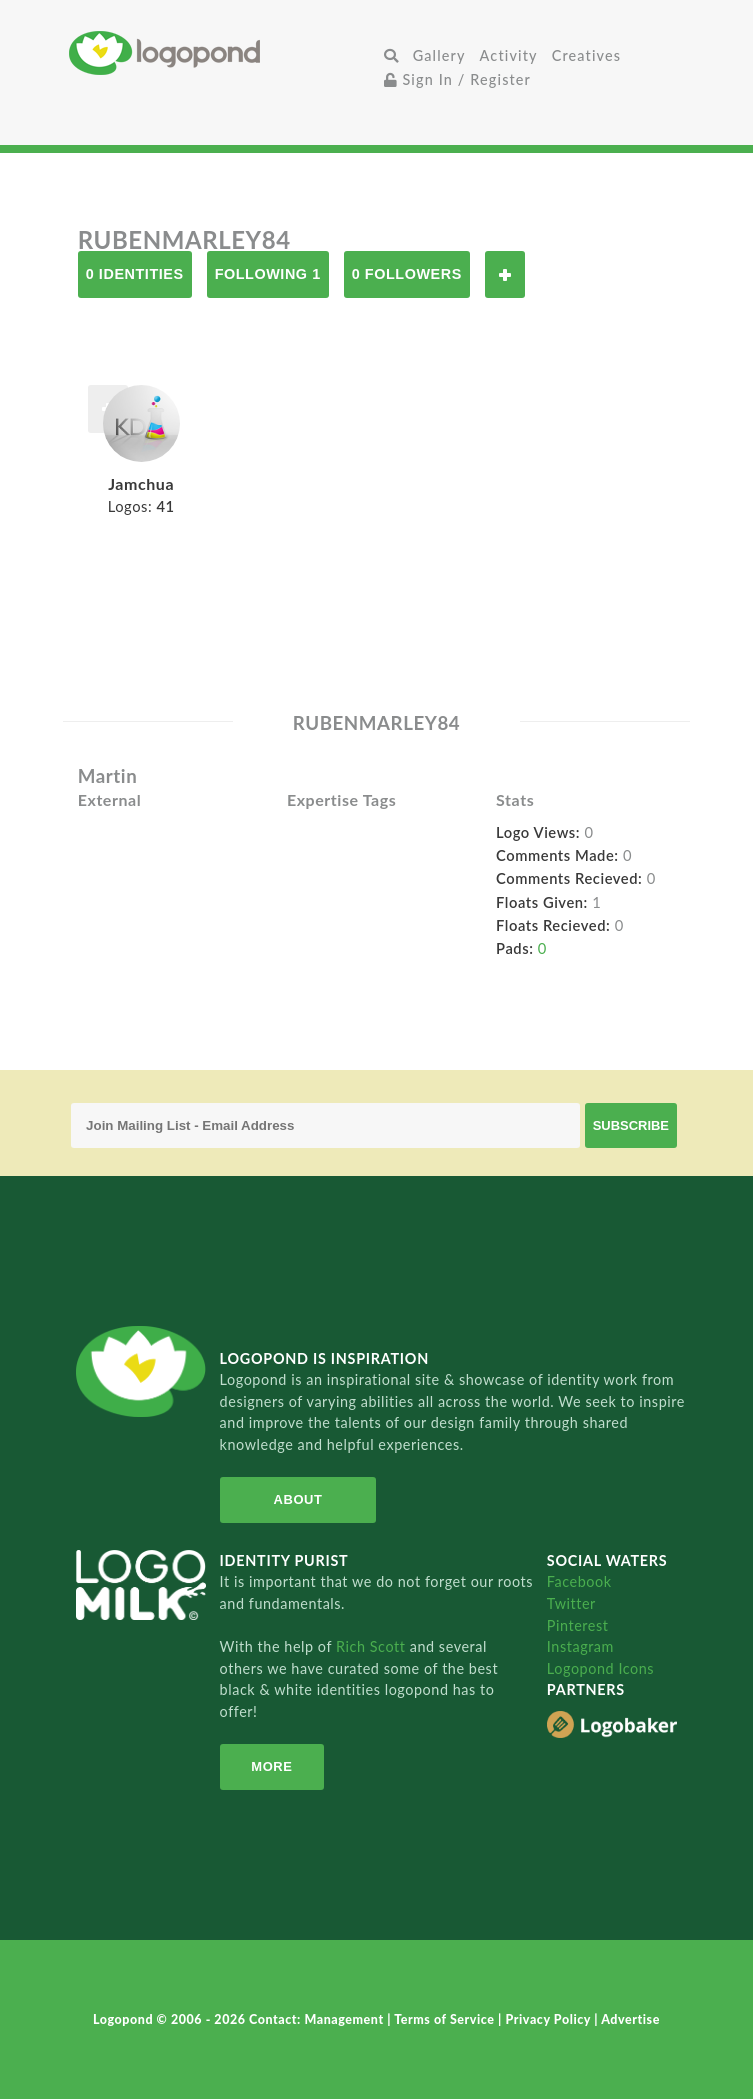 This screenshot has width=753, height=2099. I want to click on Gallery, so click(439, 55).